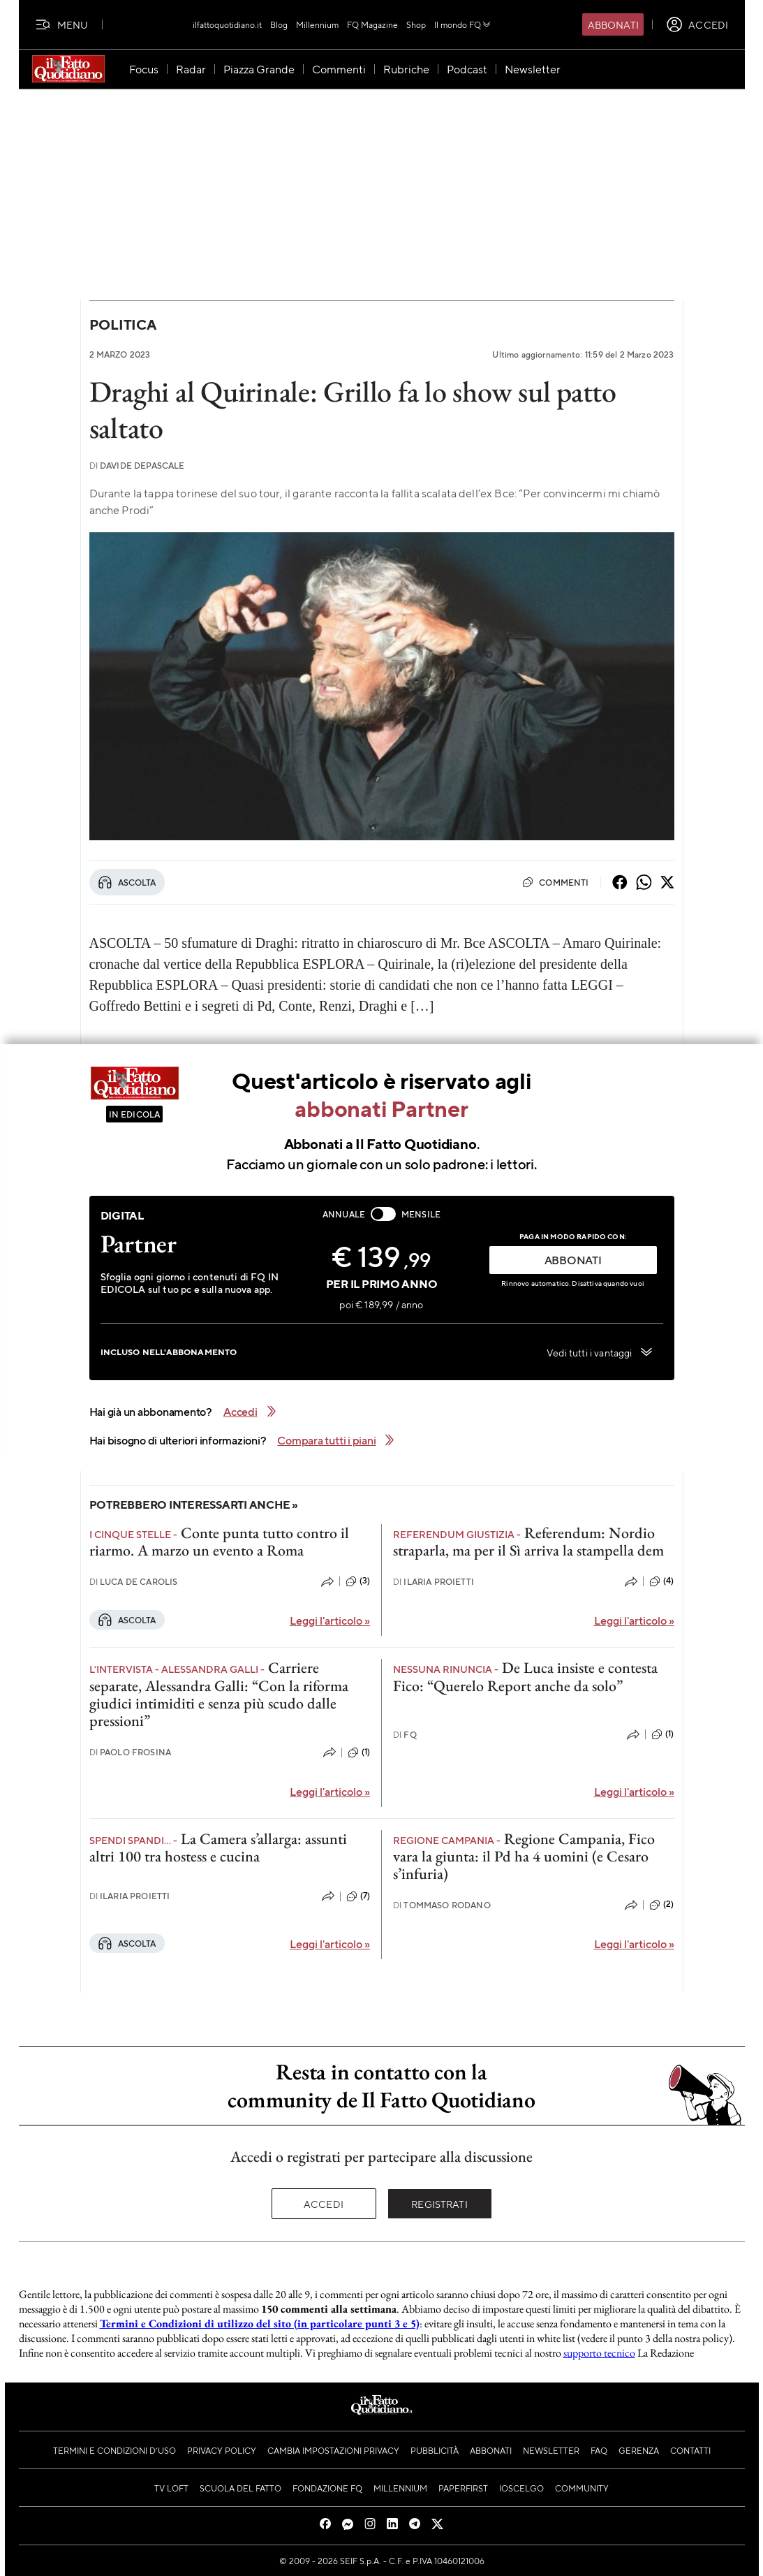 This screenshot has width=763, height=2576. Describe the element at coordinates (433, 1581) in the screenshot. I see `Ilaria Proietti` at that location.